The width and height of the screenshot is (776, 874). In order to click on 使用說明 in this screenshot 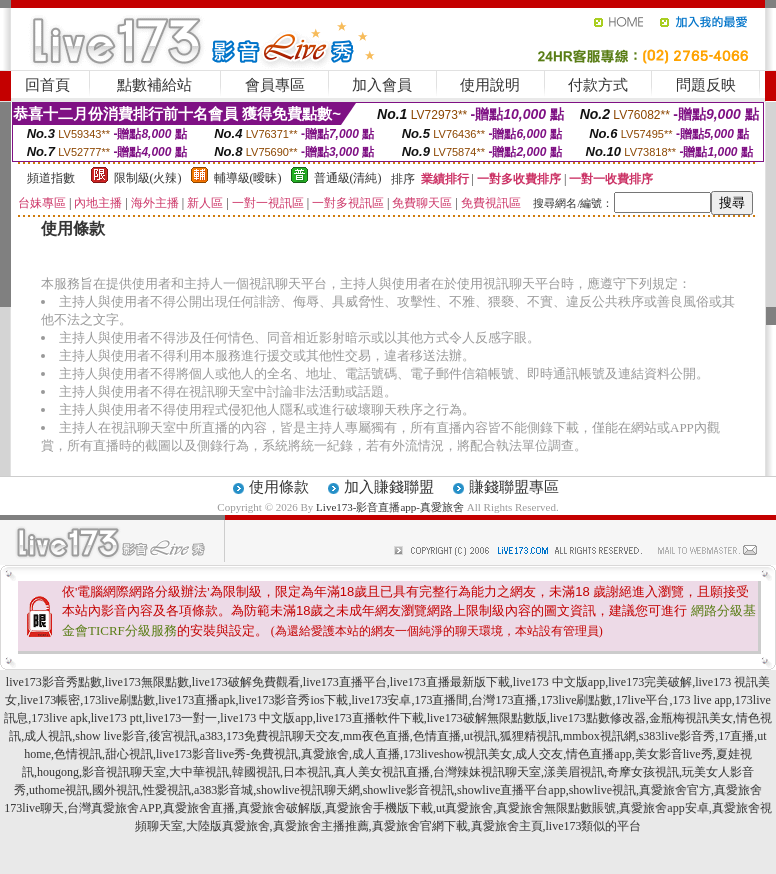, I will do `click(490, 85)`.